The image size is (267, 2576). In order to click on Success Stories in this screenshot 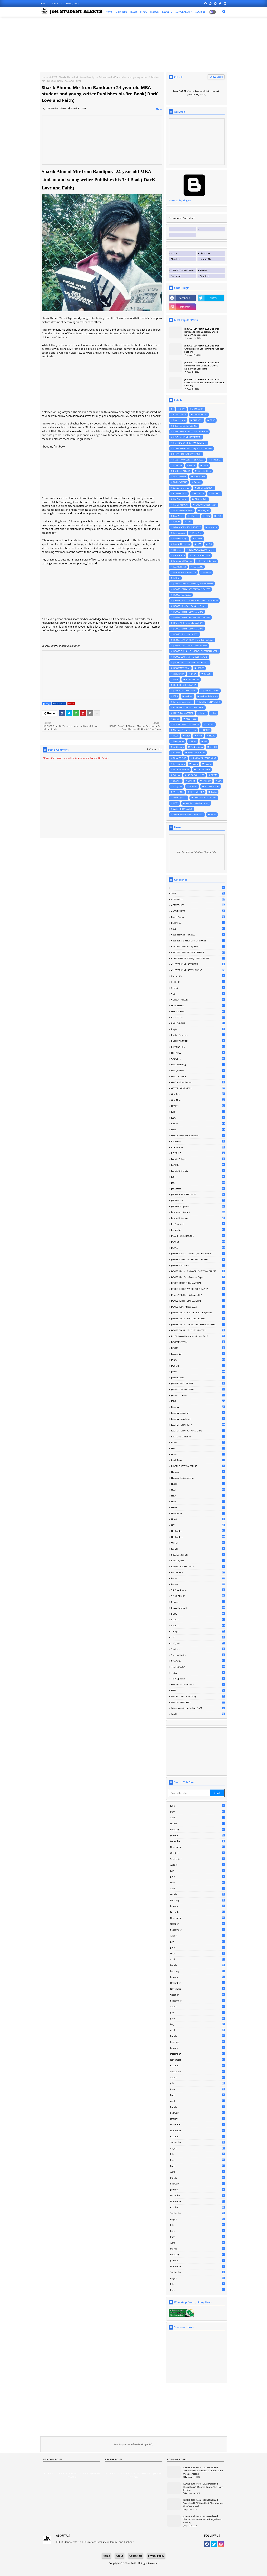, I will do `click(212, 786)`.